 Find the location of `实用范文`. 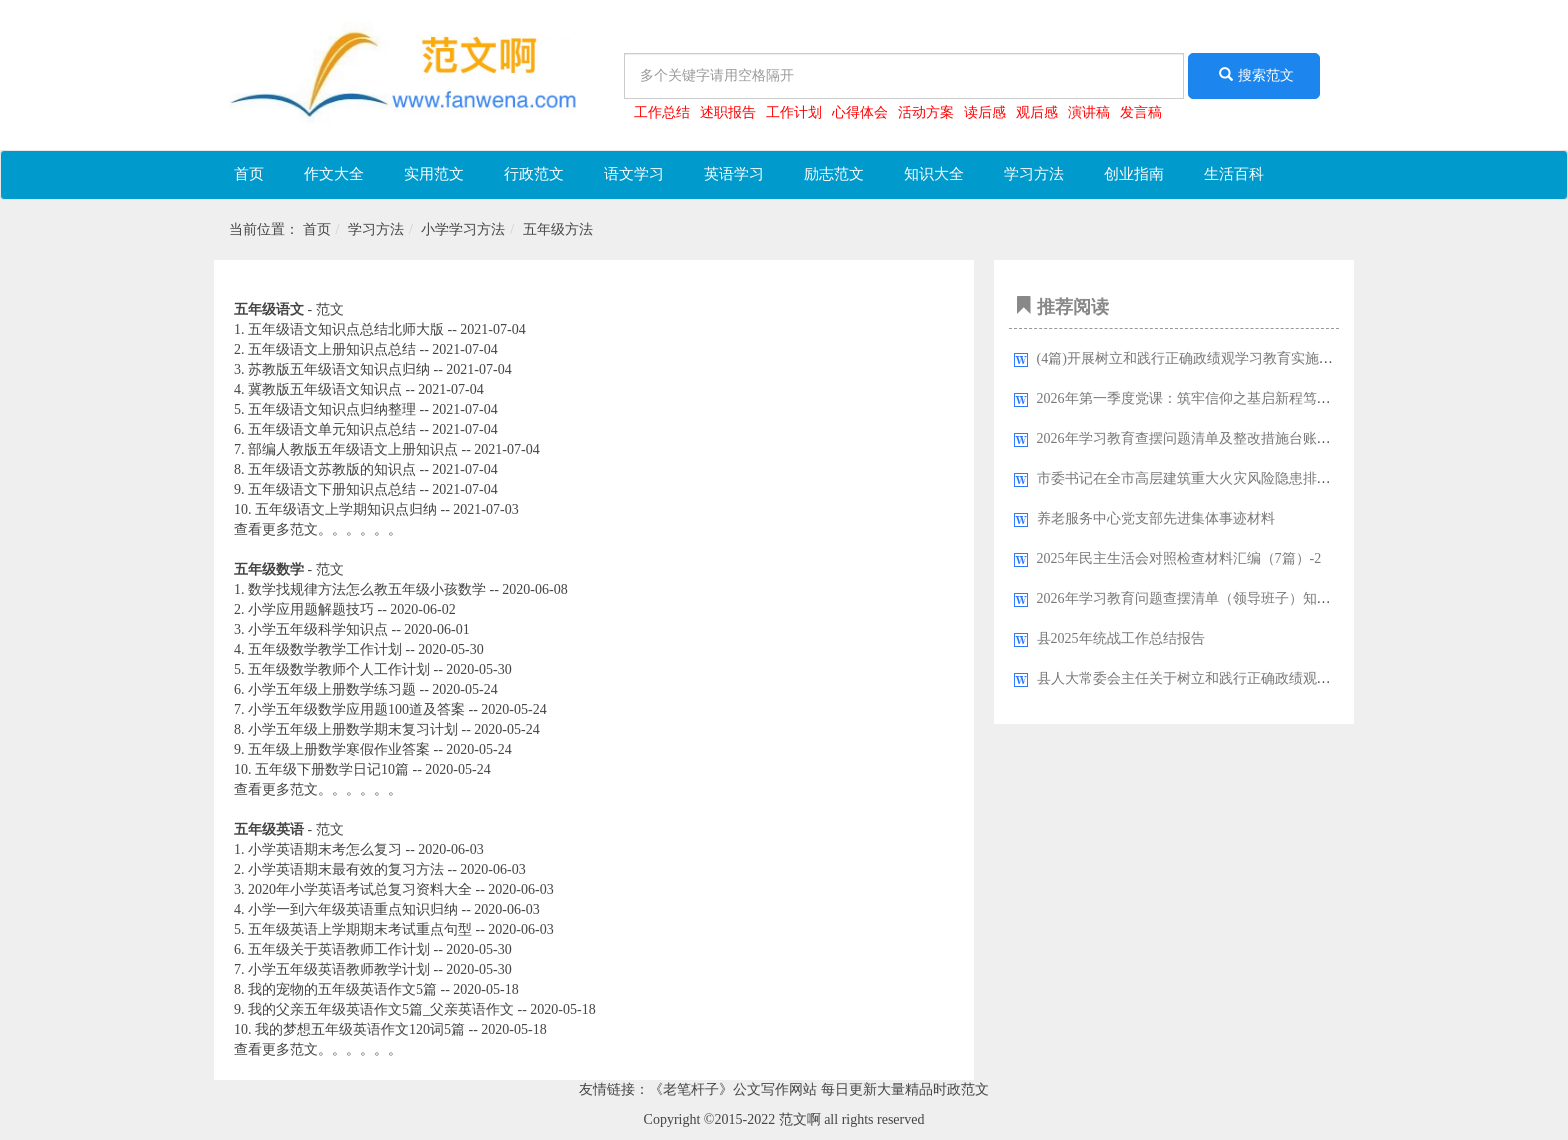

实用范文 is located at coordinates (434, 174).